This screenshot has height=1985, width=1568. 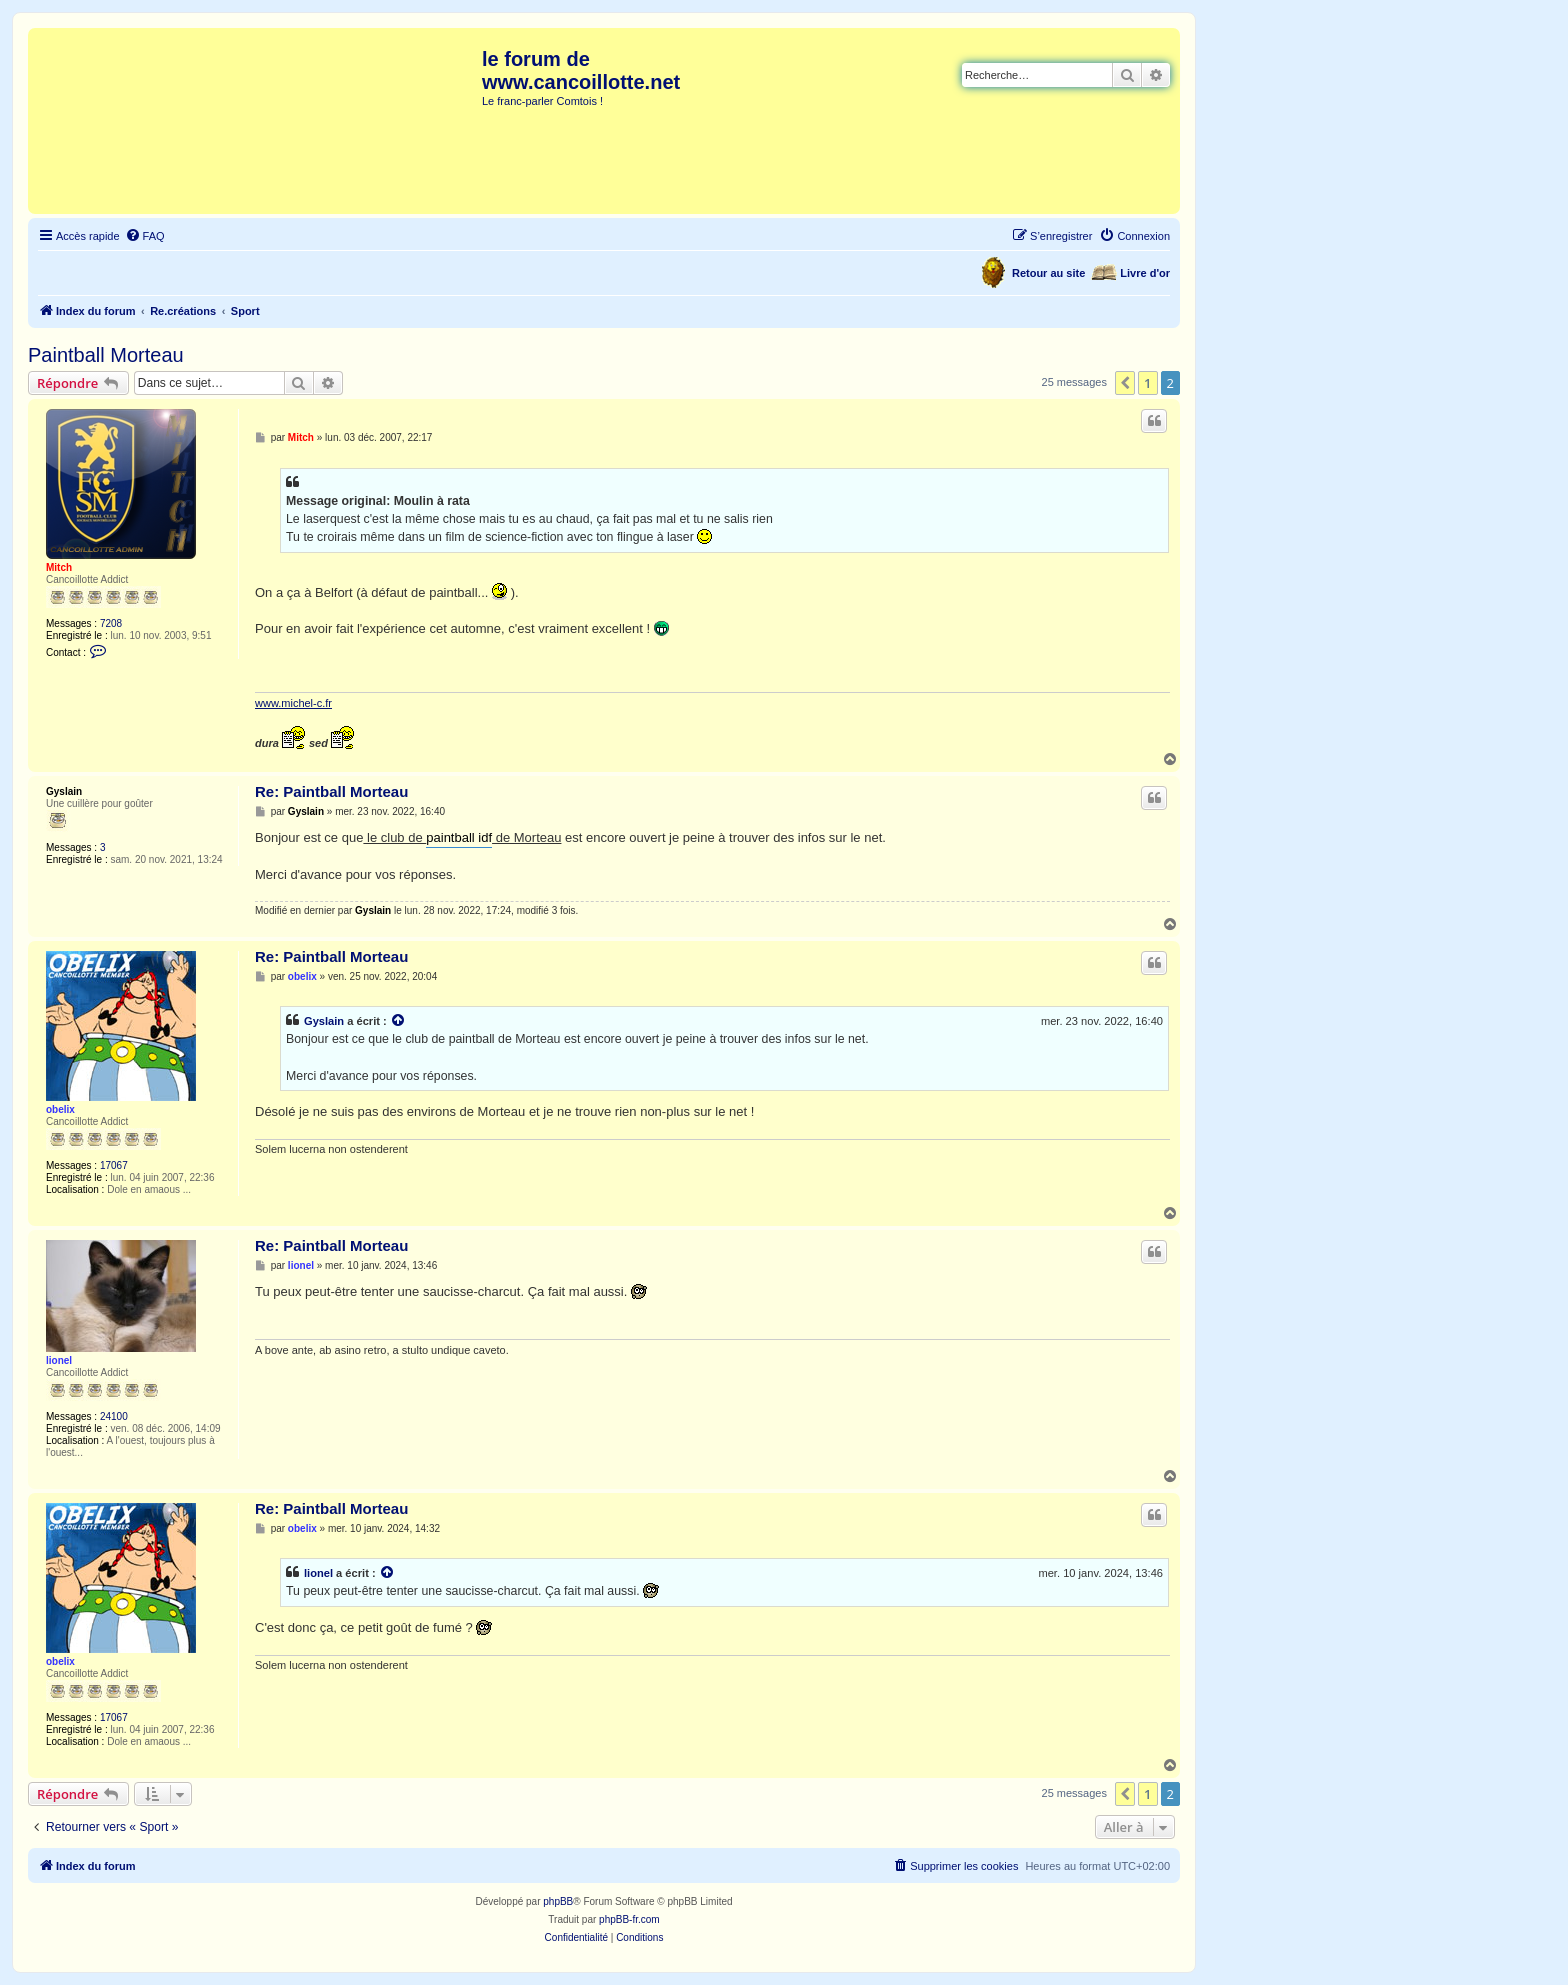 What do you see at coordinates (331, 791) in the screenshot?
I see `Re: Paintball Morteau` at bounding box center [331, 791].